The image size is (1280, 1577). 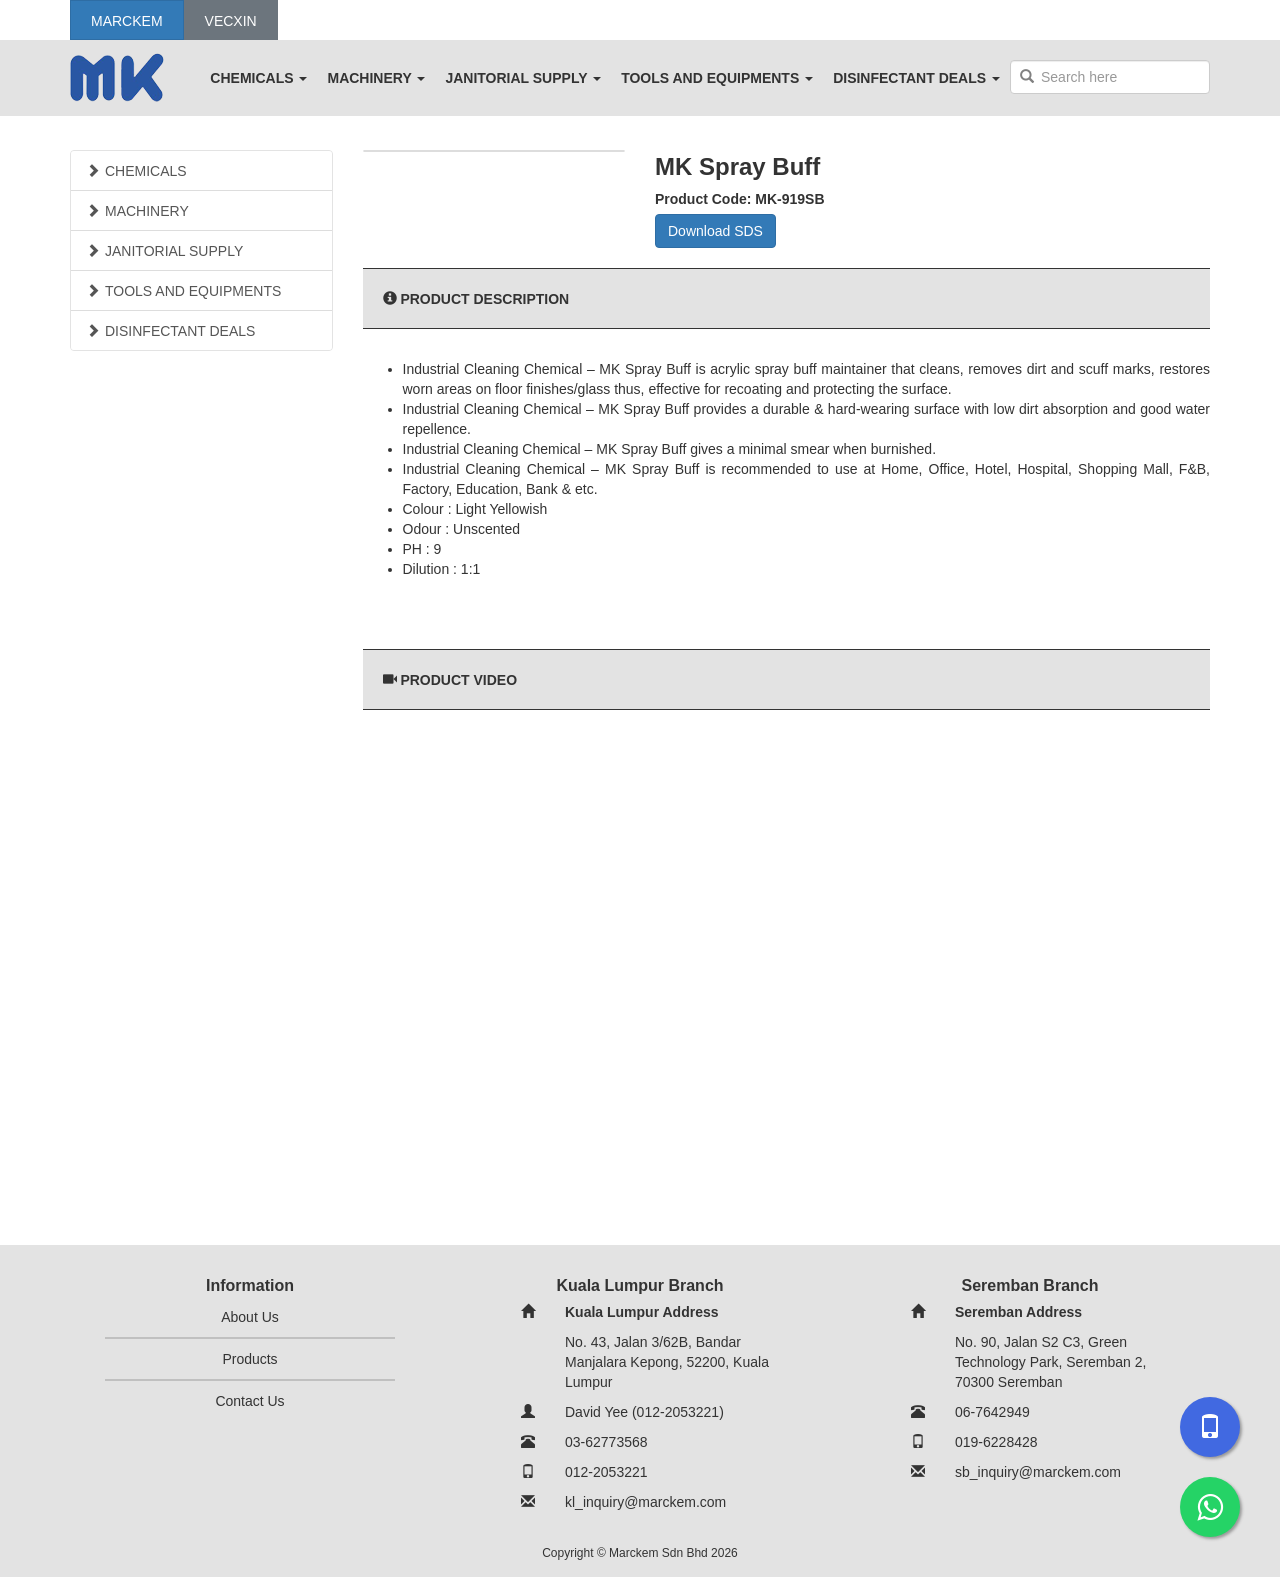 I want to click on TOOLS AND EQUIPMENTS, so click(x=717, y=78).